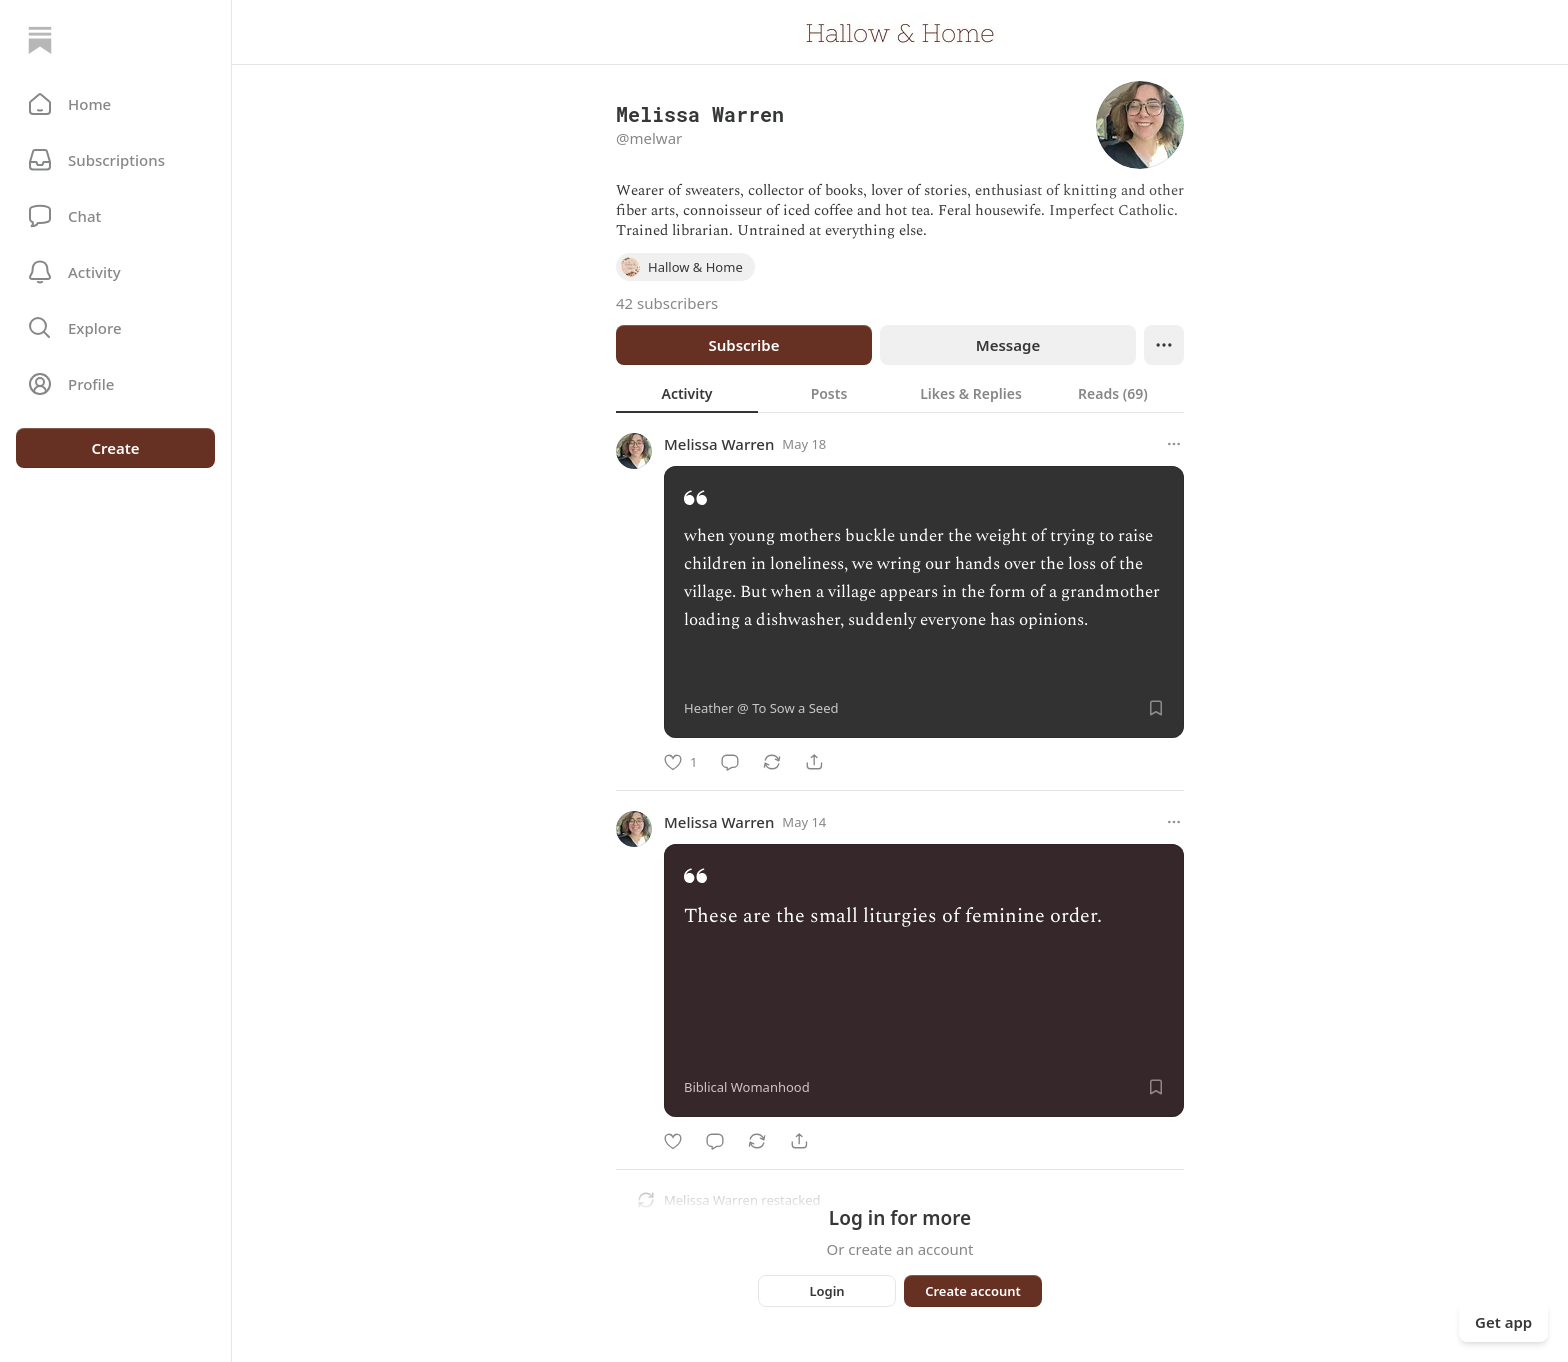  What do you see at coordinates (1503, 1322) in the screenshot?
I see `Get app` at bounding box center [1503, 1322].